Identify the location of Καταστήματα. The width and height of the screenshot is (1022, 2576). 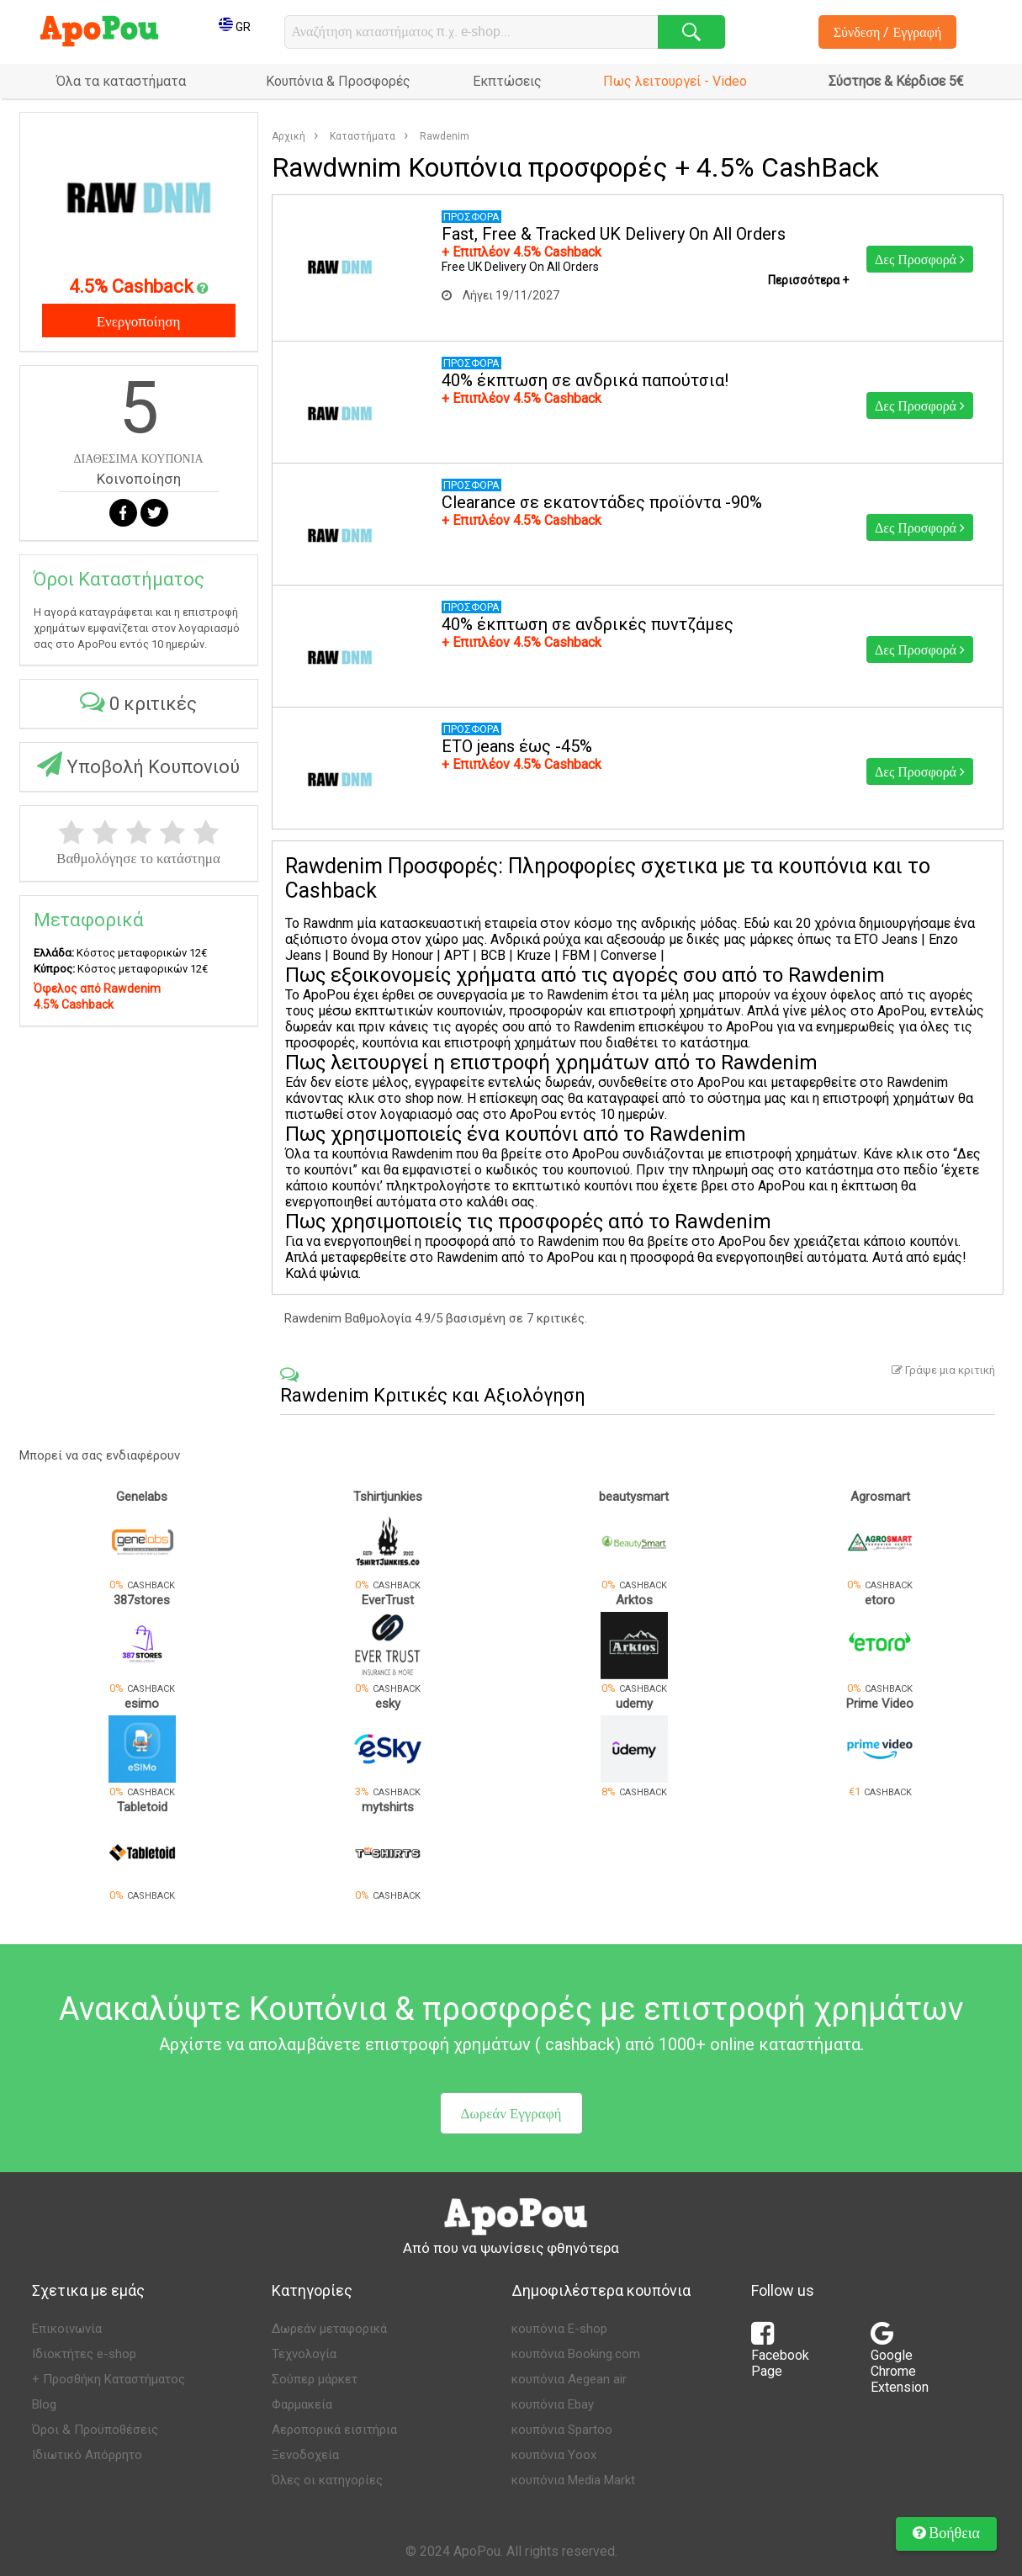
(362, 136).